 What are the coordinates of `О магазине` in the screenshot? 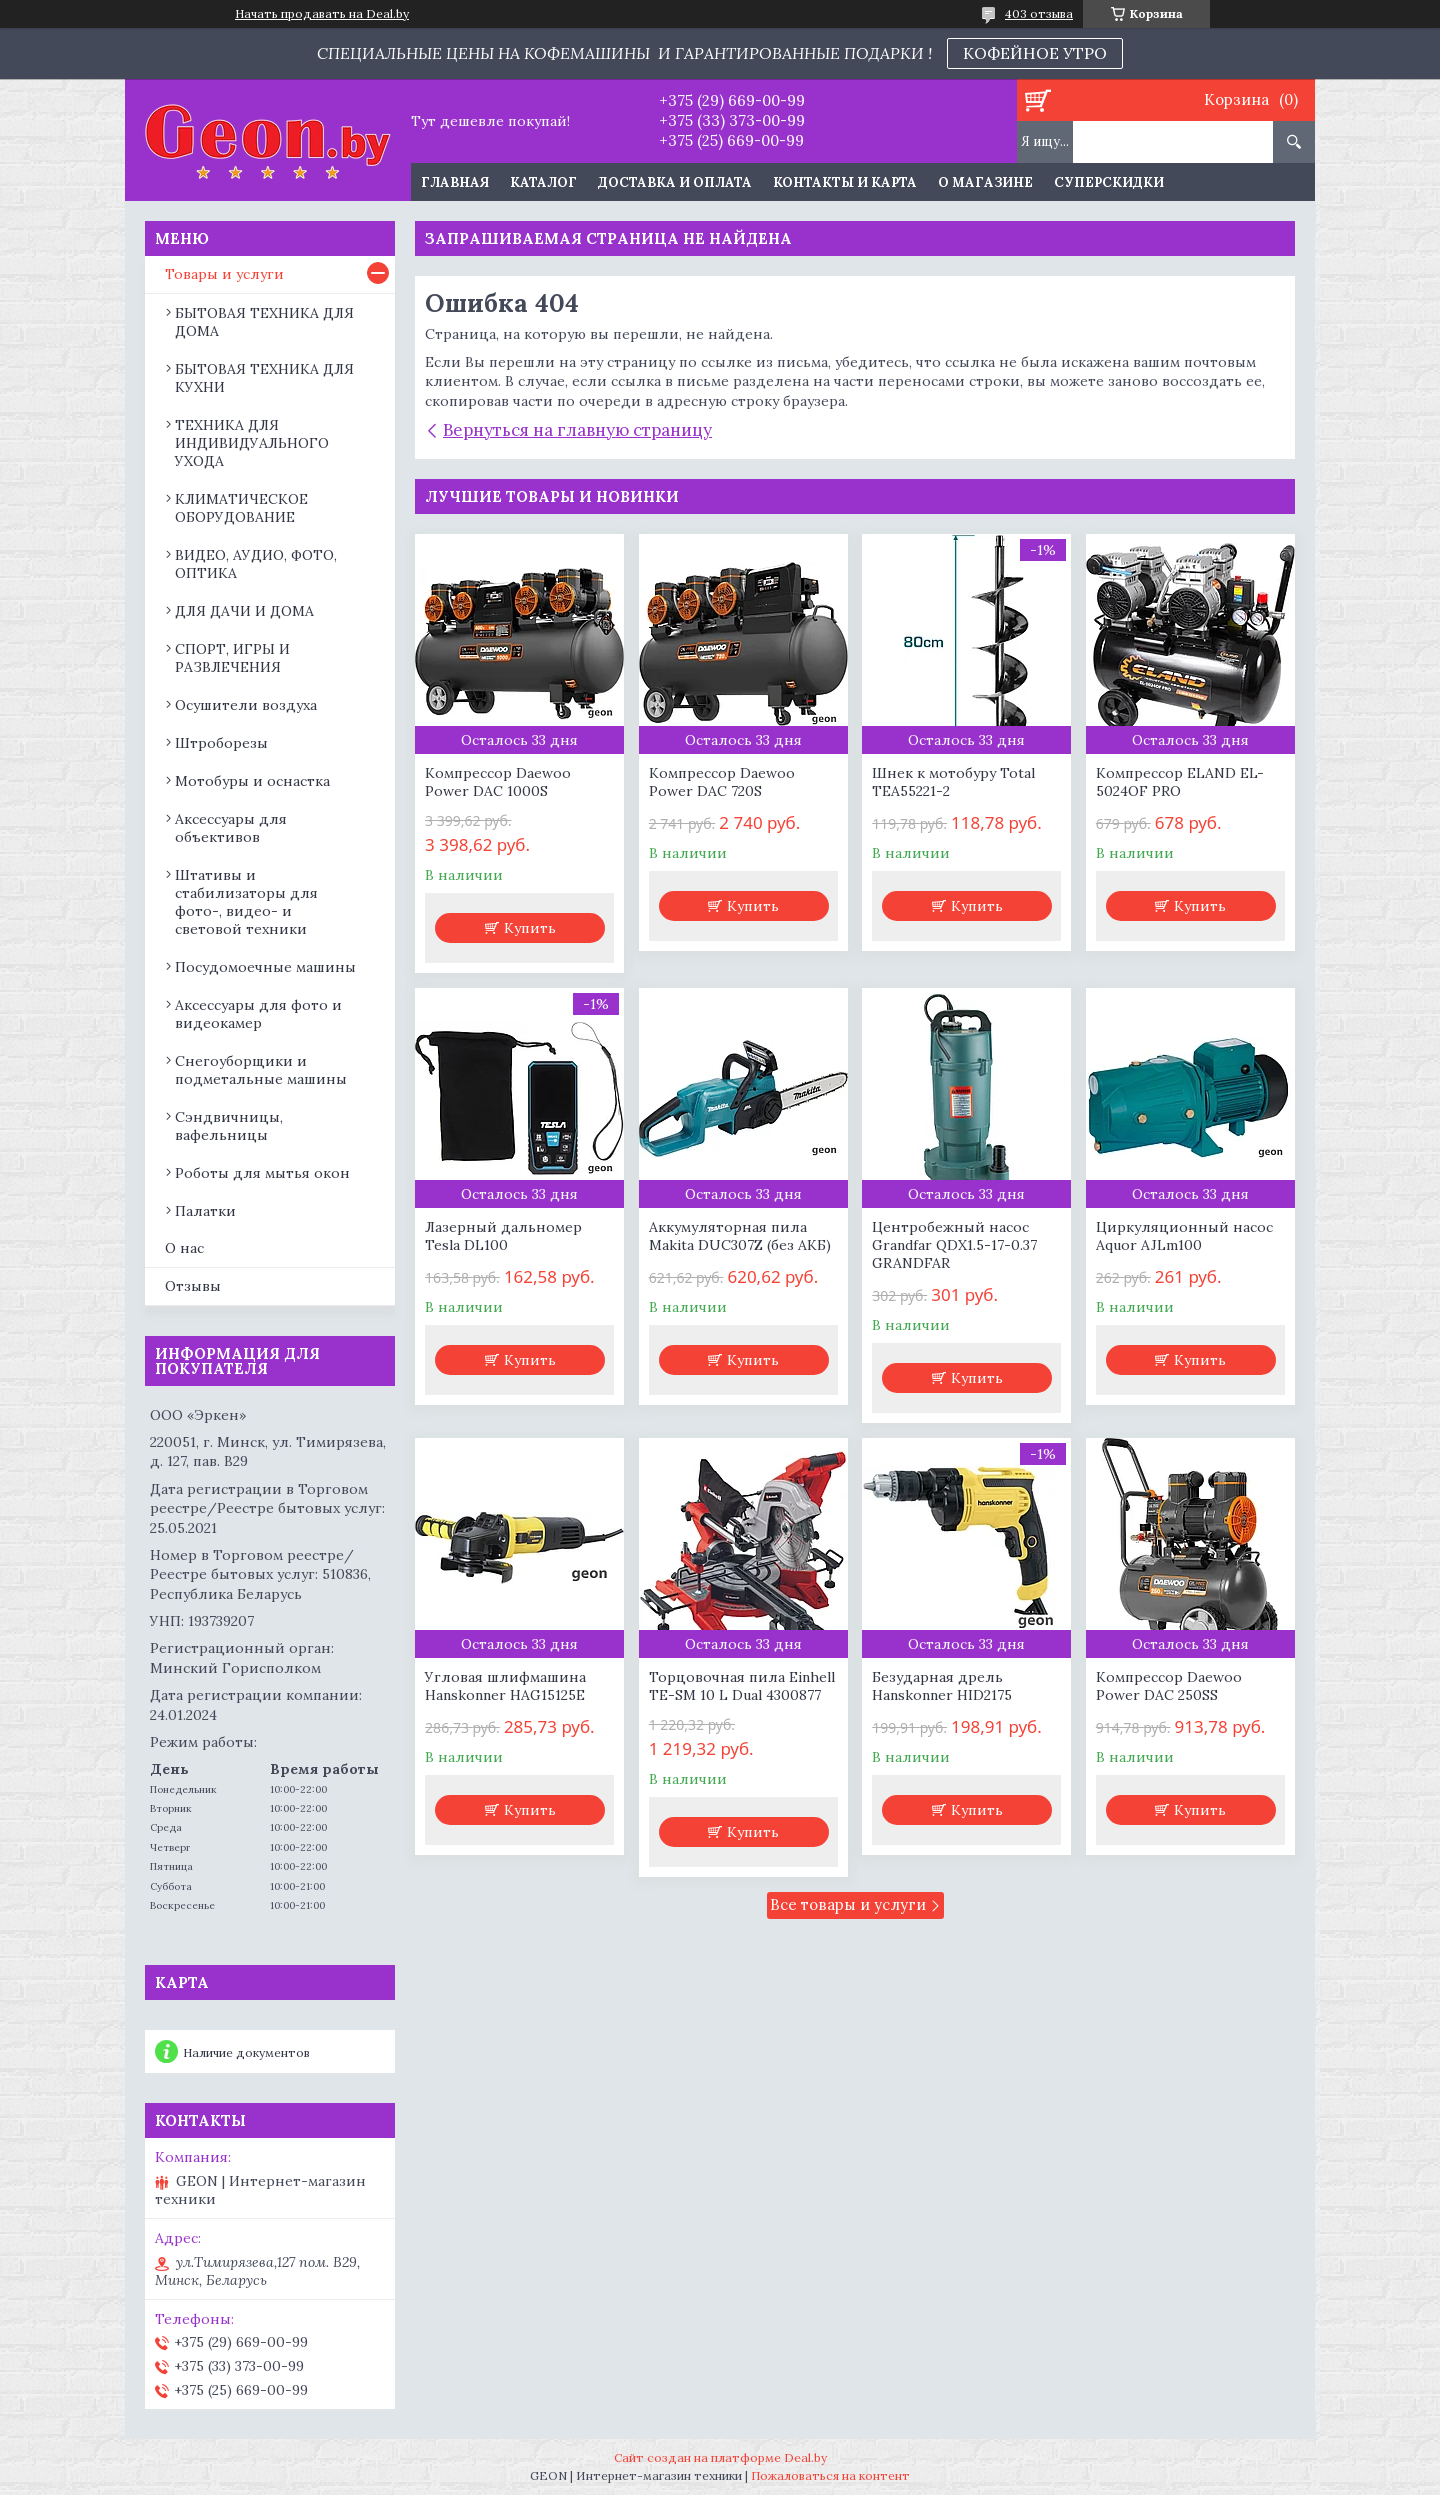 It's located at (985, 182).